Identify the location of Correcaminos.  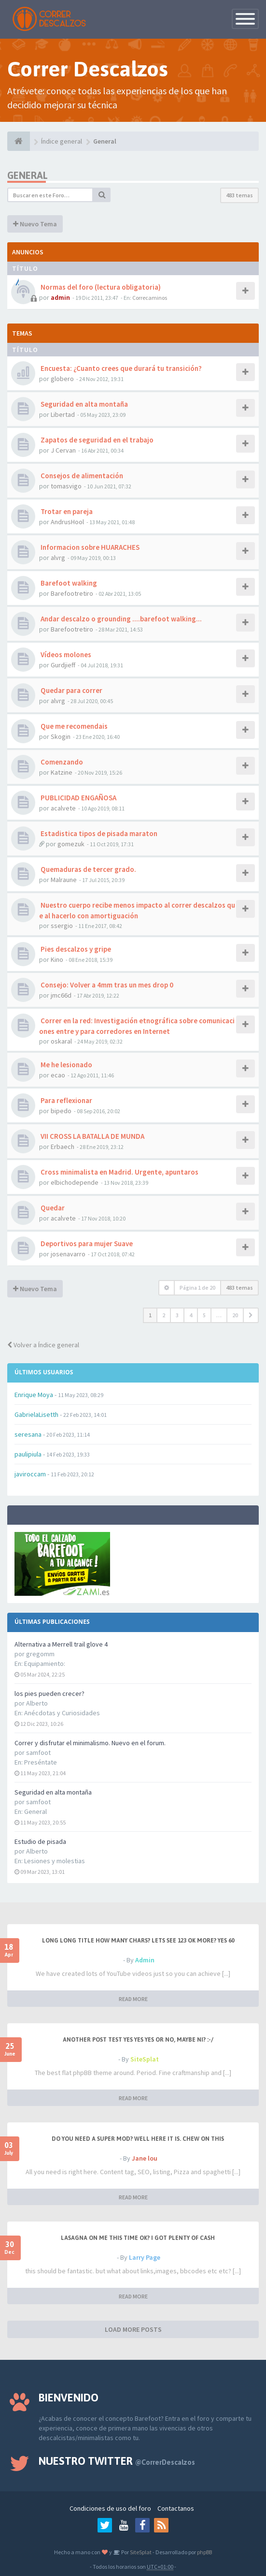
(149, 297).